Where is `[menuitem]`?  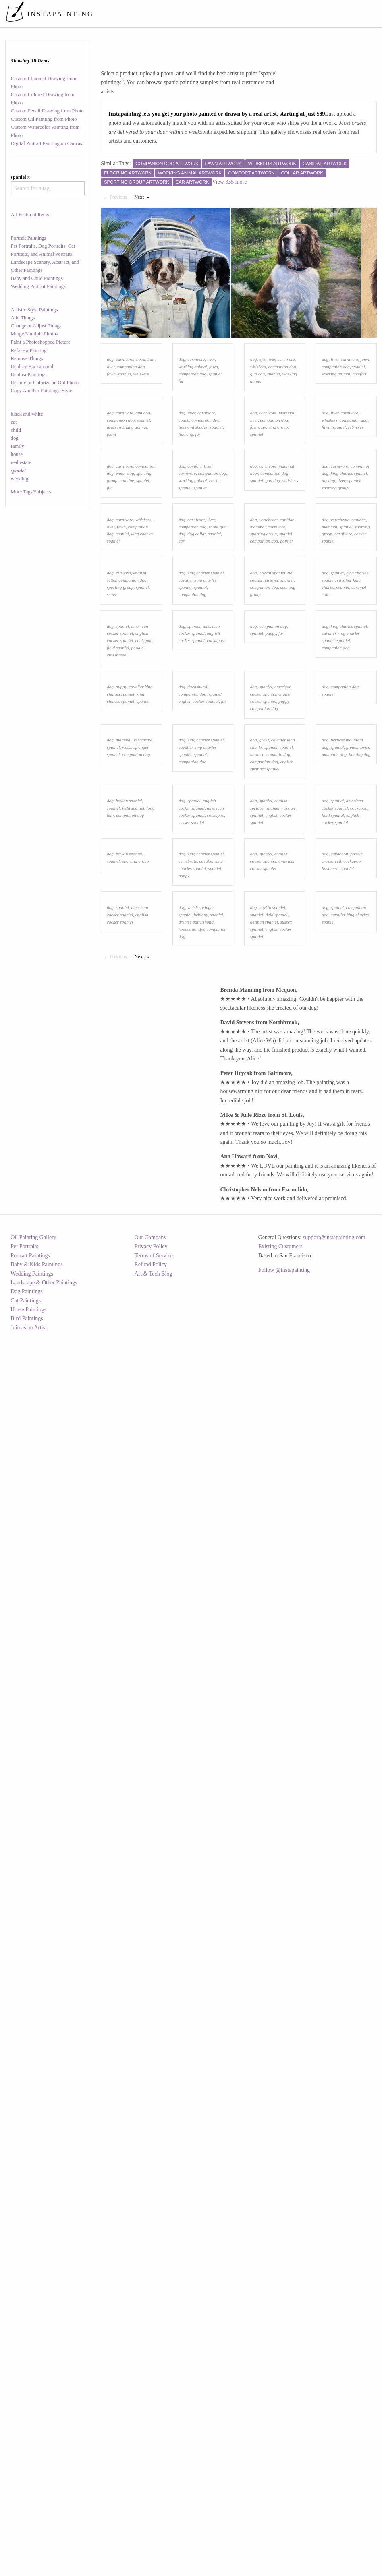 [menuitem] is located at coordinates (228, 14).